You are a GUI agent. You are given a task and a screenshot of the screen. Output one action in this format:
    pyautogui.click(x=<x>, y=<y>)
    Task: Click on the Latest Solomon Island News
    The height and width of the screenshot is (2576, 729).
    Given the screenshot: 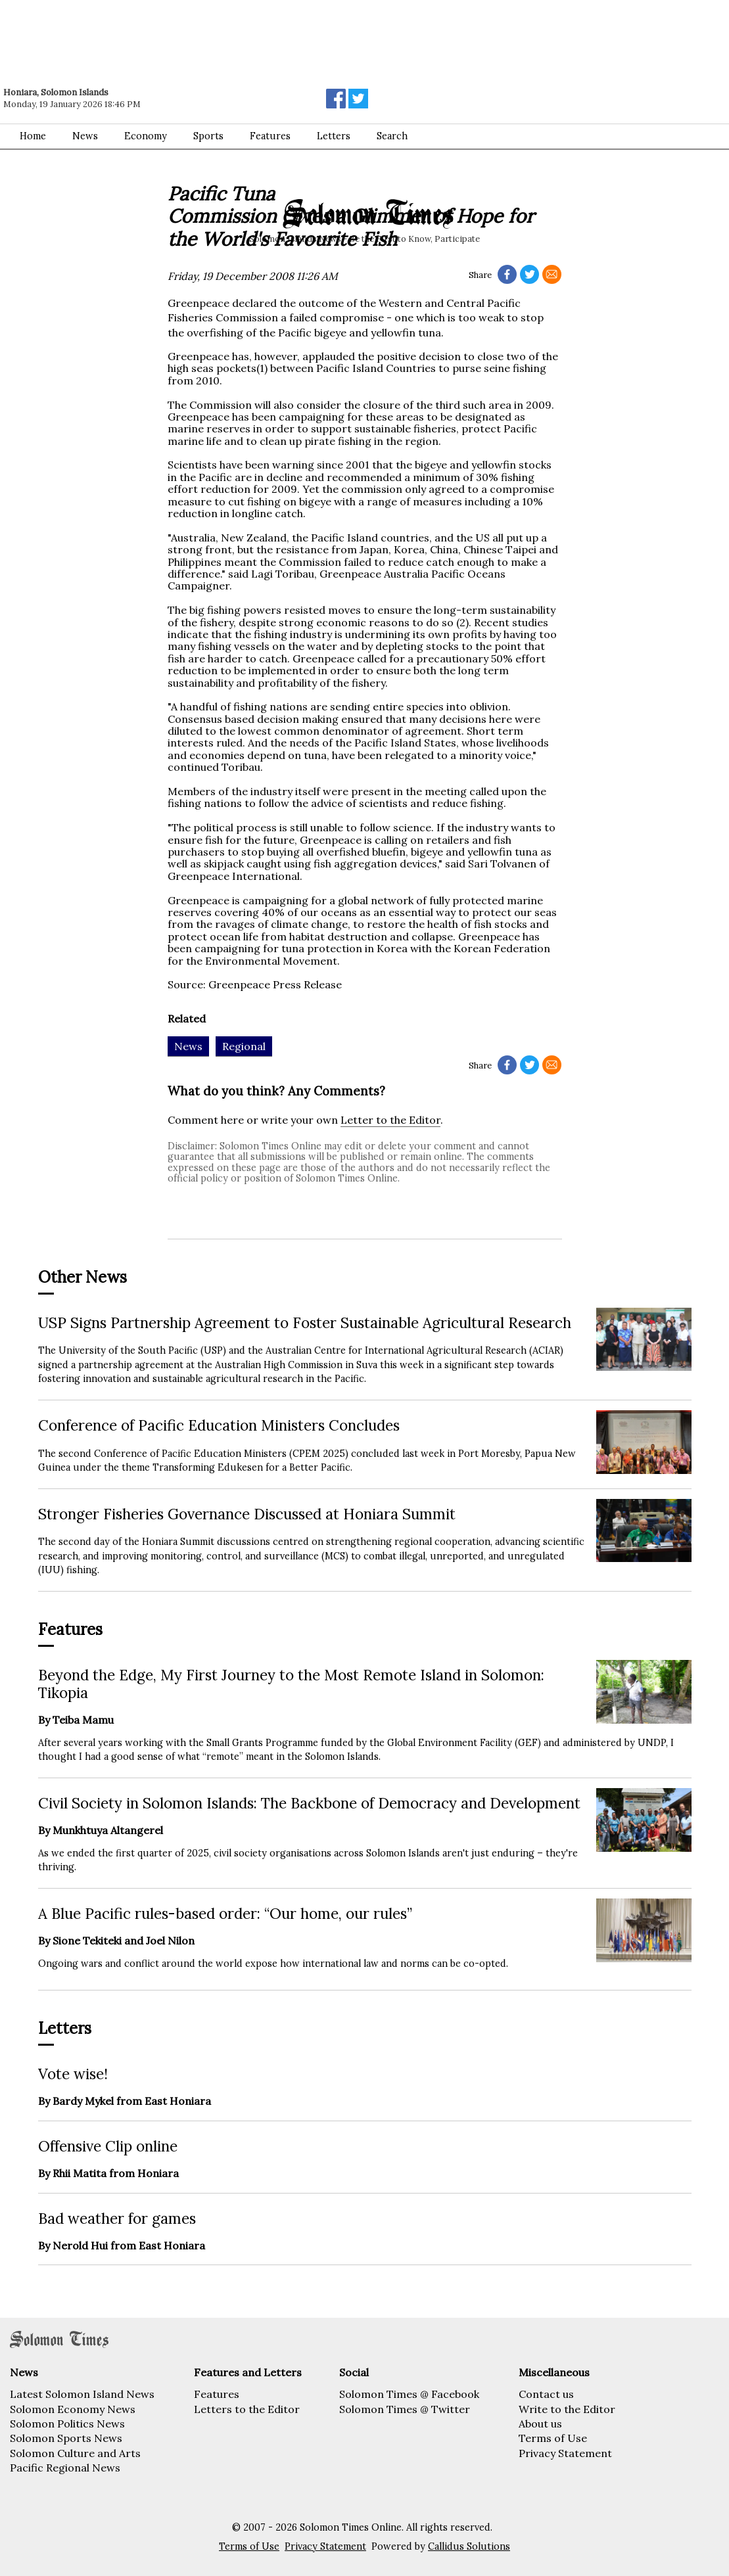 What is the action you would take?
    pyautogui.click(x=82, y=2394)
    